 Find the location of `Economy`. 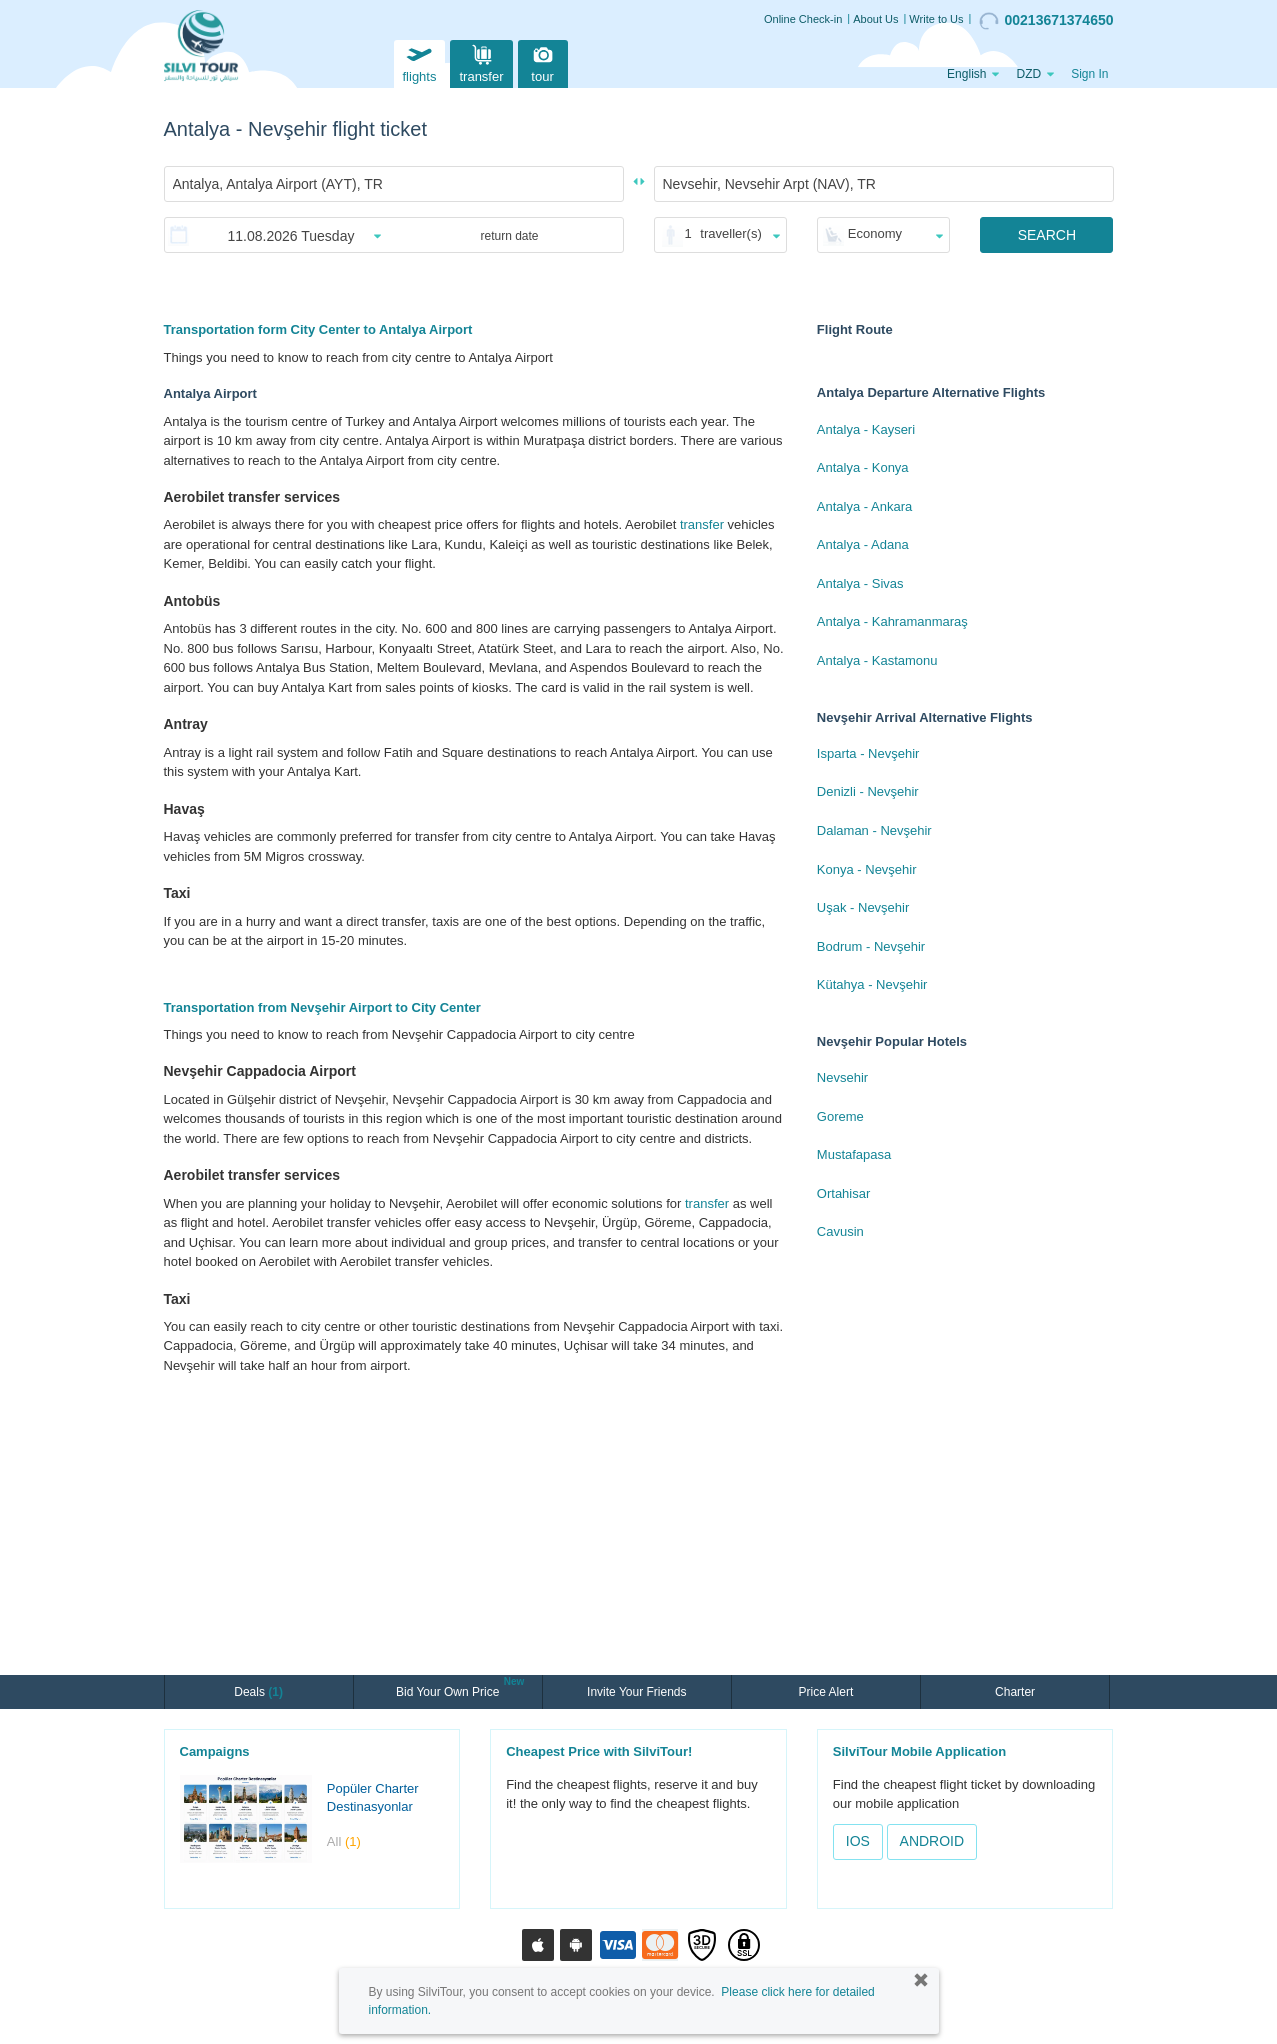

Economy is located at coordinates (875, 233).